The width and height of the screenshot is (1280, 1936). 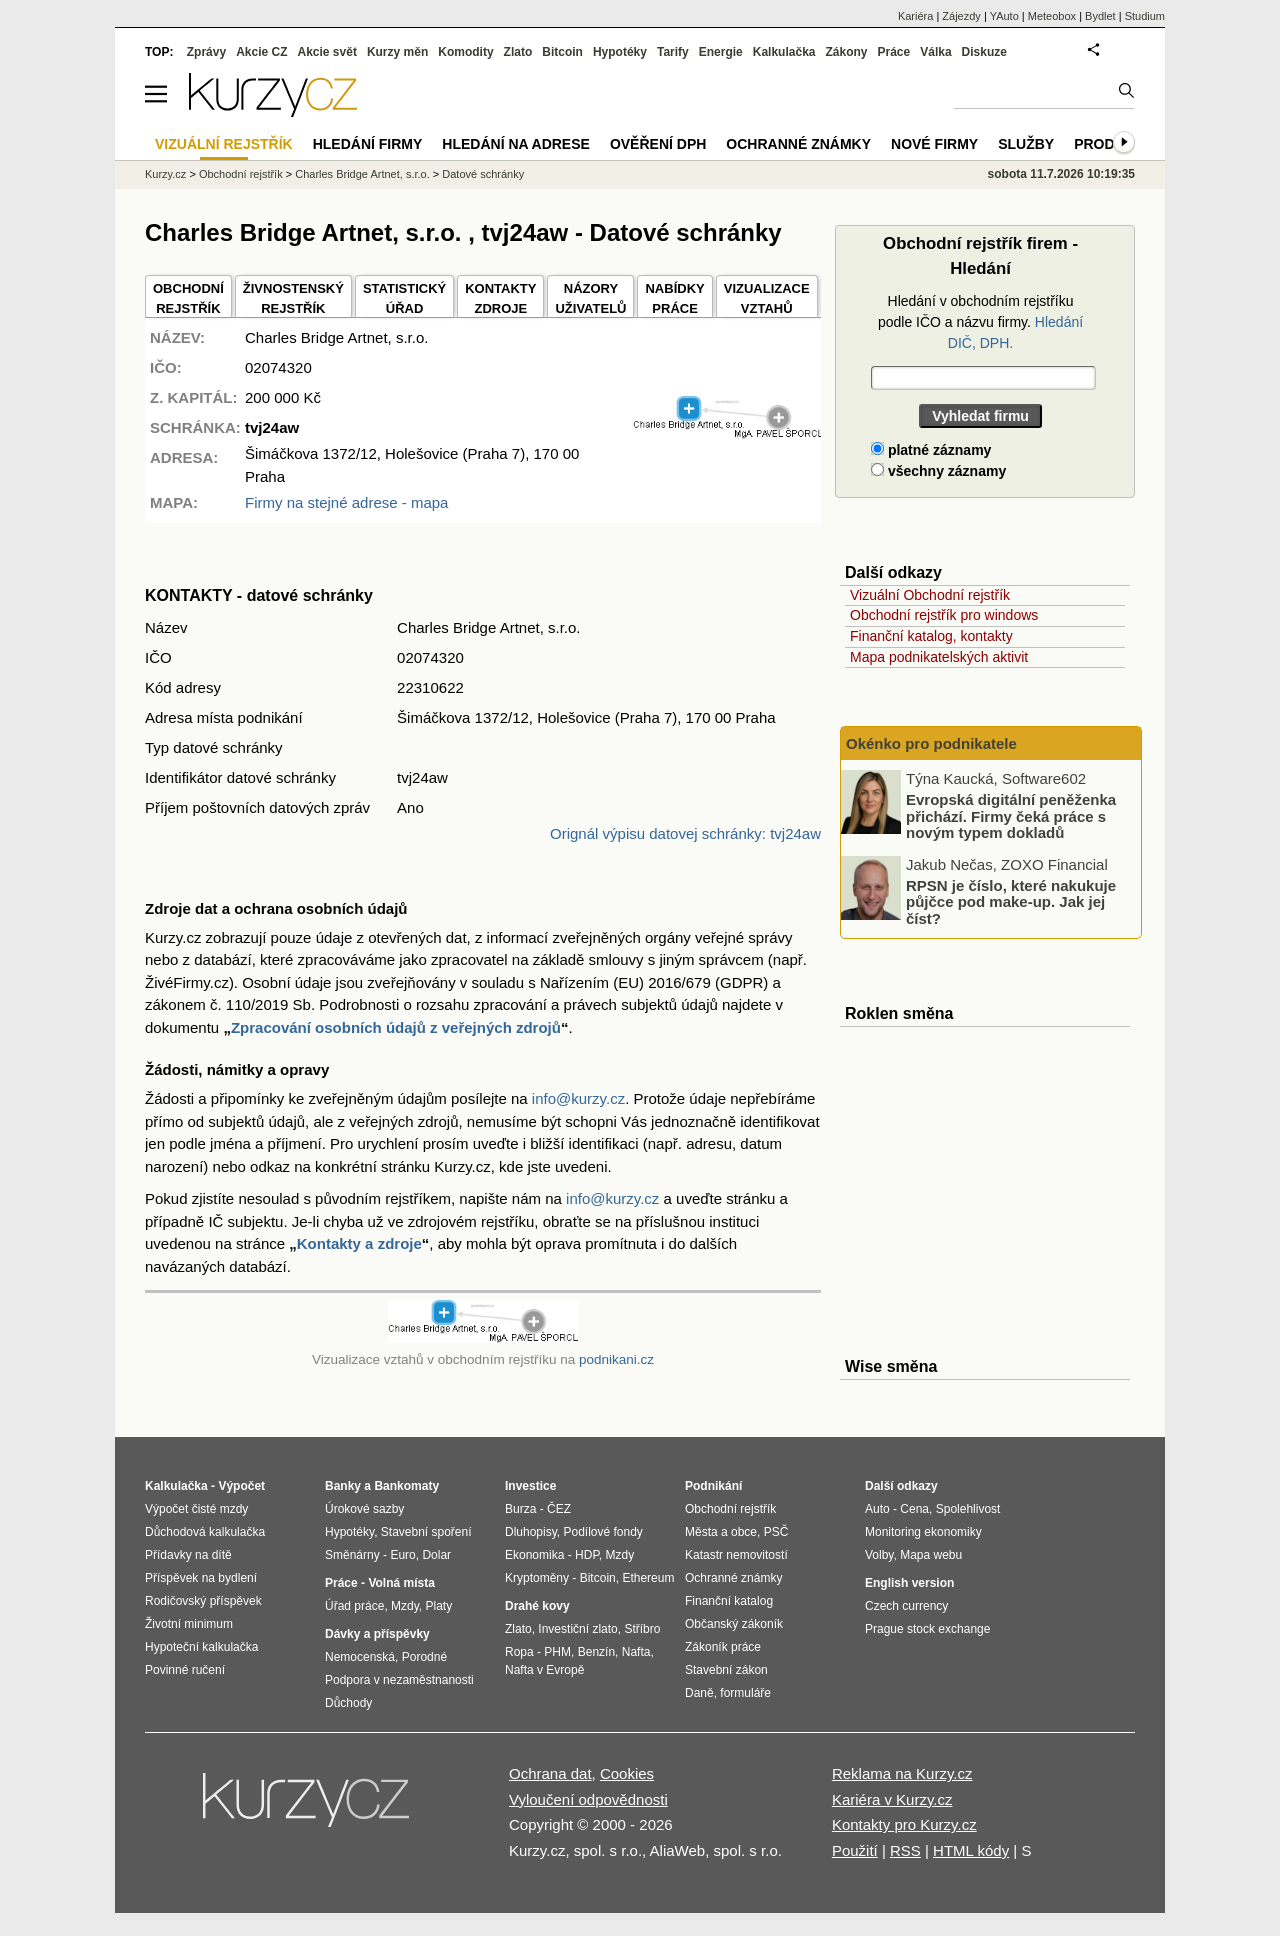 I want to click on HTML kódy, so click(x=971, y=1850).